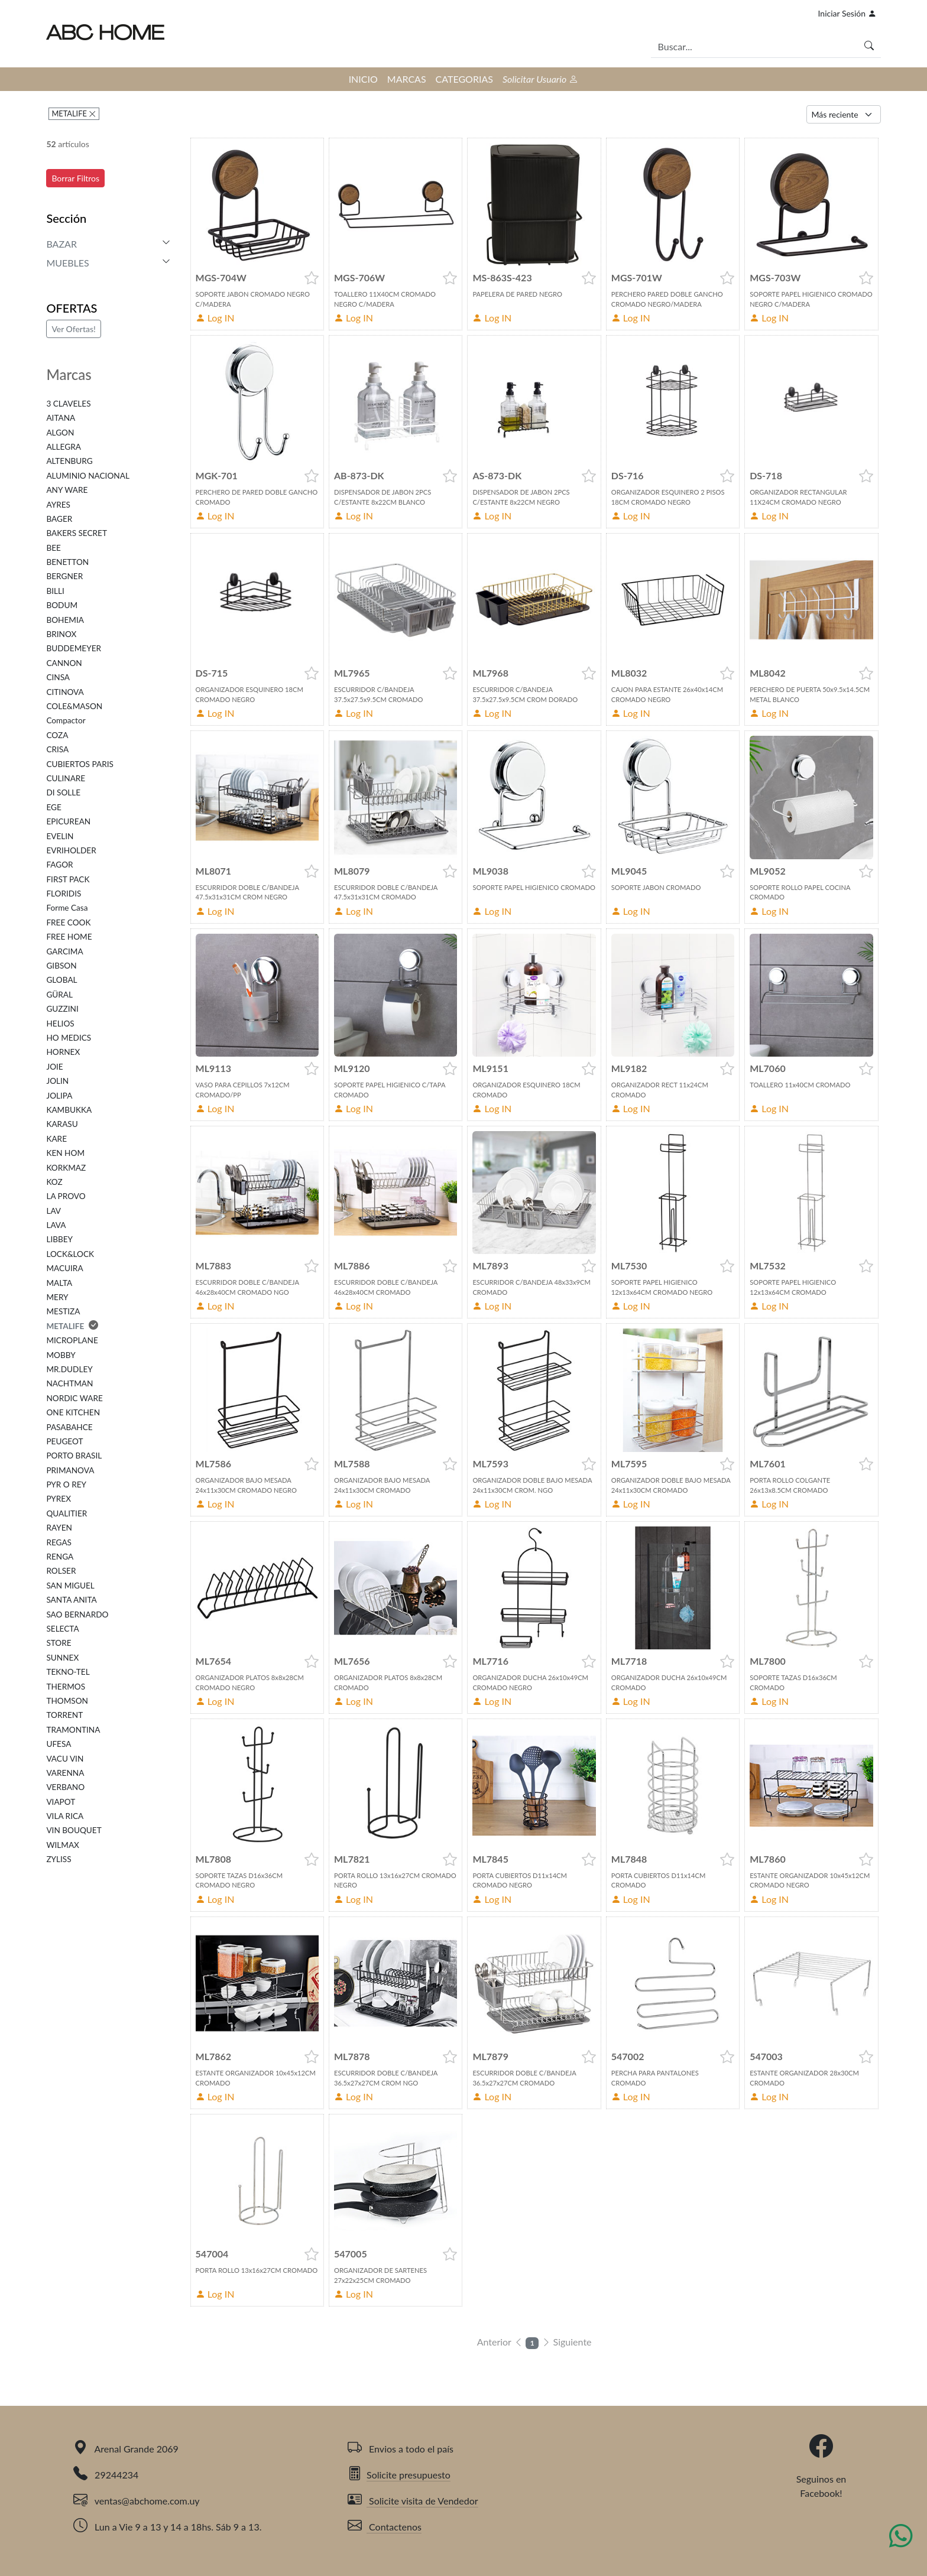 The width and height of the screenshot is (927, 2576). I want to click on LOCK&LOCK, so click(70, 1254).